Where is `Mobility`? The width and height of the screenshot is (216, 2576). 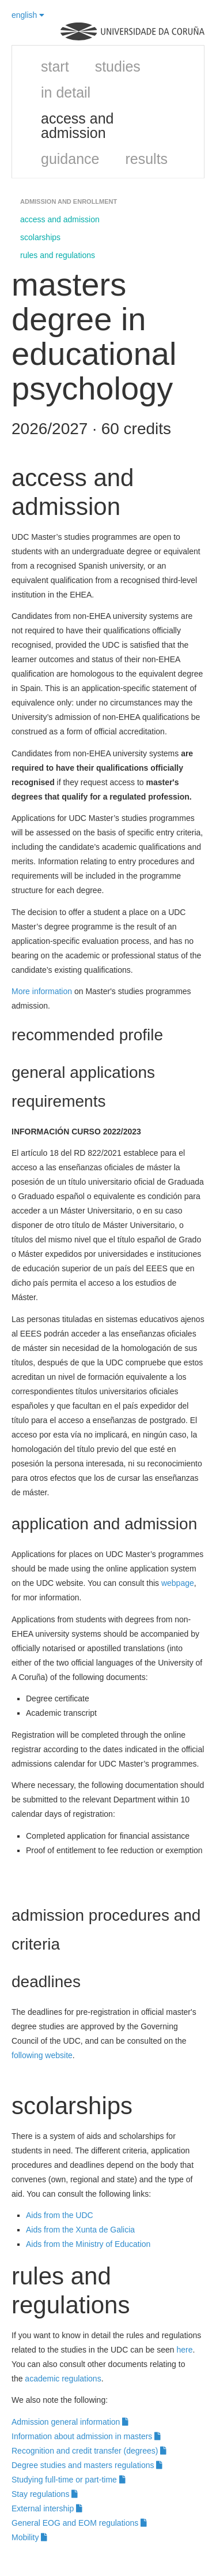
Mobility is located at coordinates (29, 2537).